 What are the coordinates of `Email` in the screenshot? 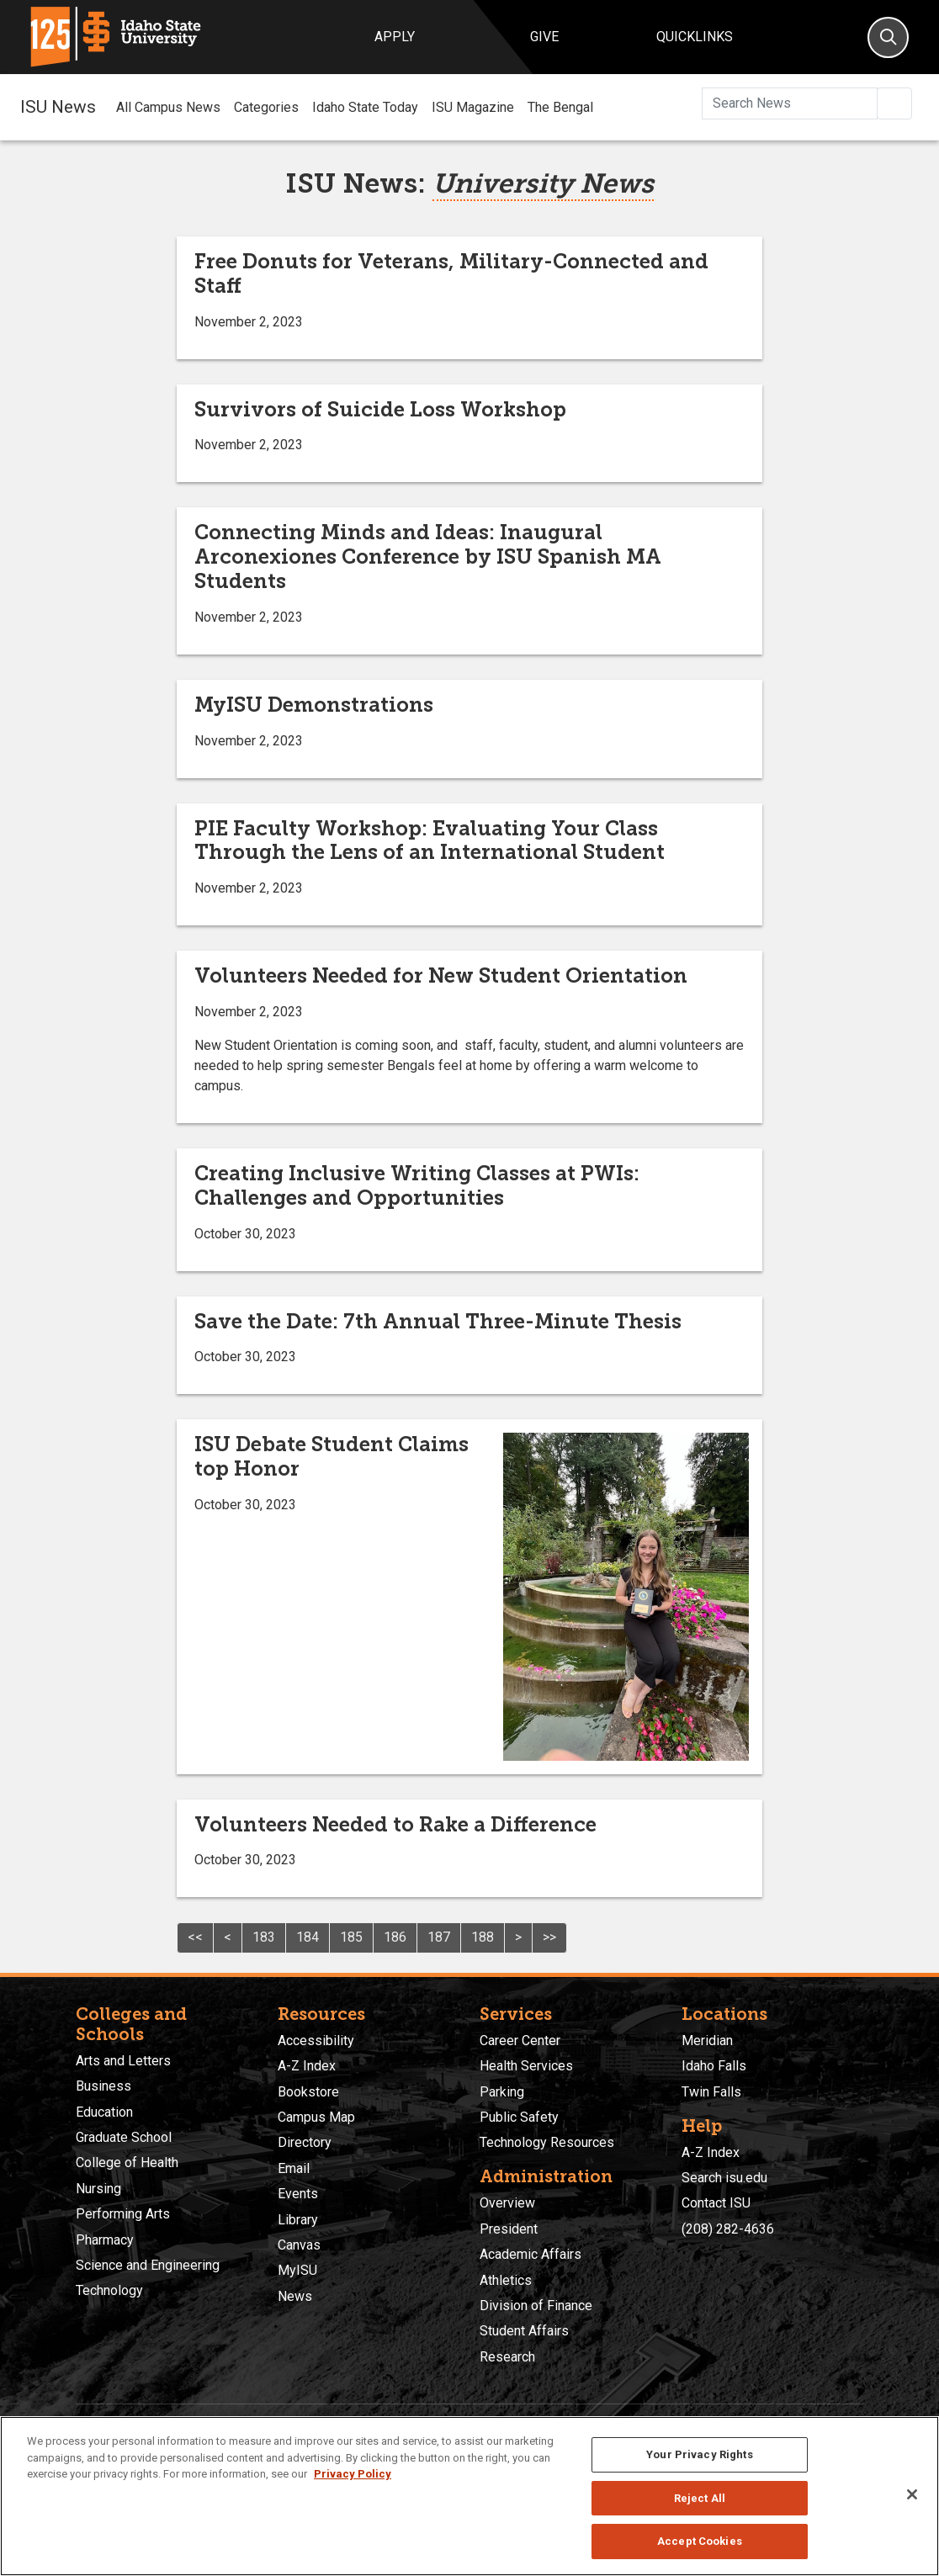 It's located at (294, 2168).